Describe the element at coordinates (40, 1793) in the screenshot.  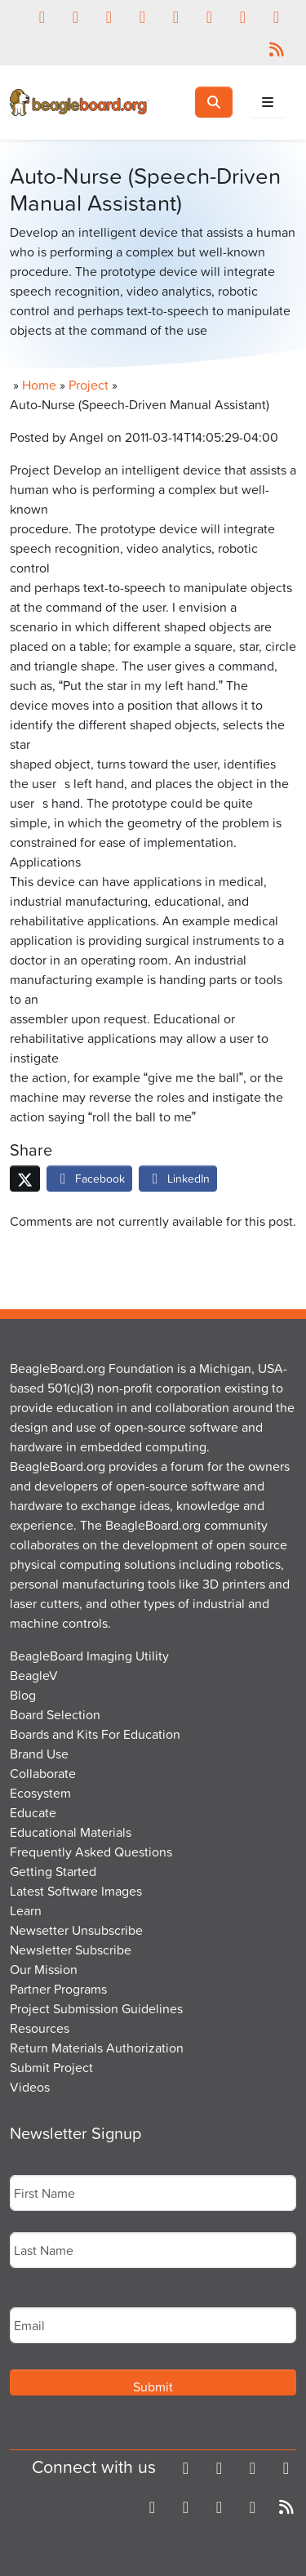
I see `Ecosystem` at that location.